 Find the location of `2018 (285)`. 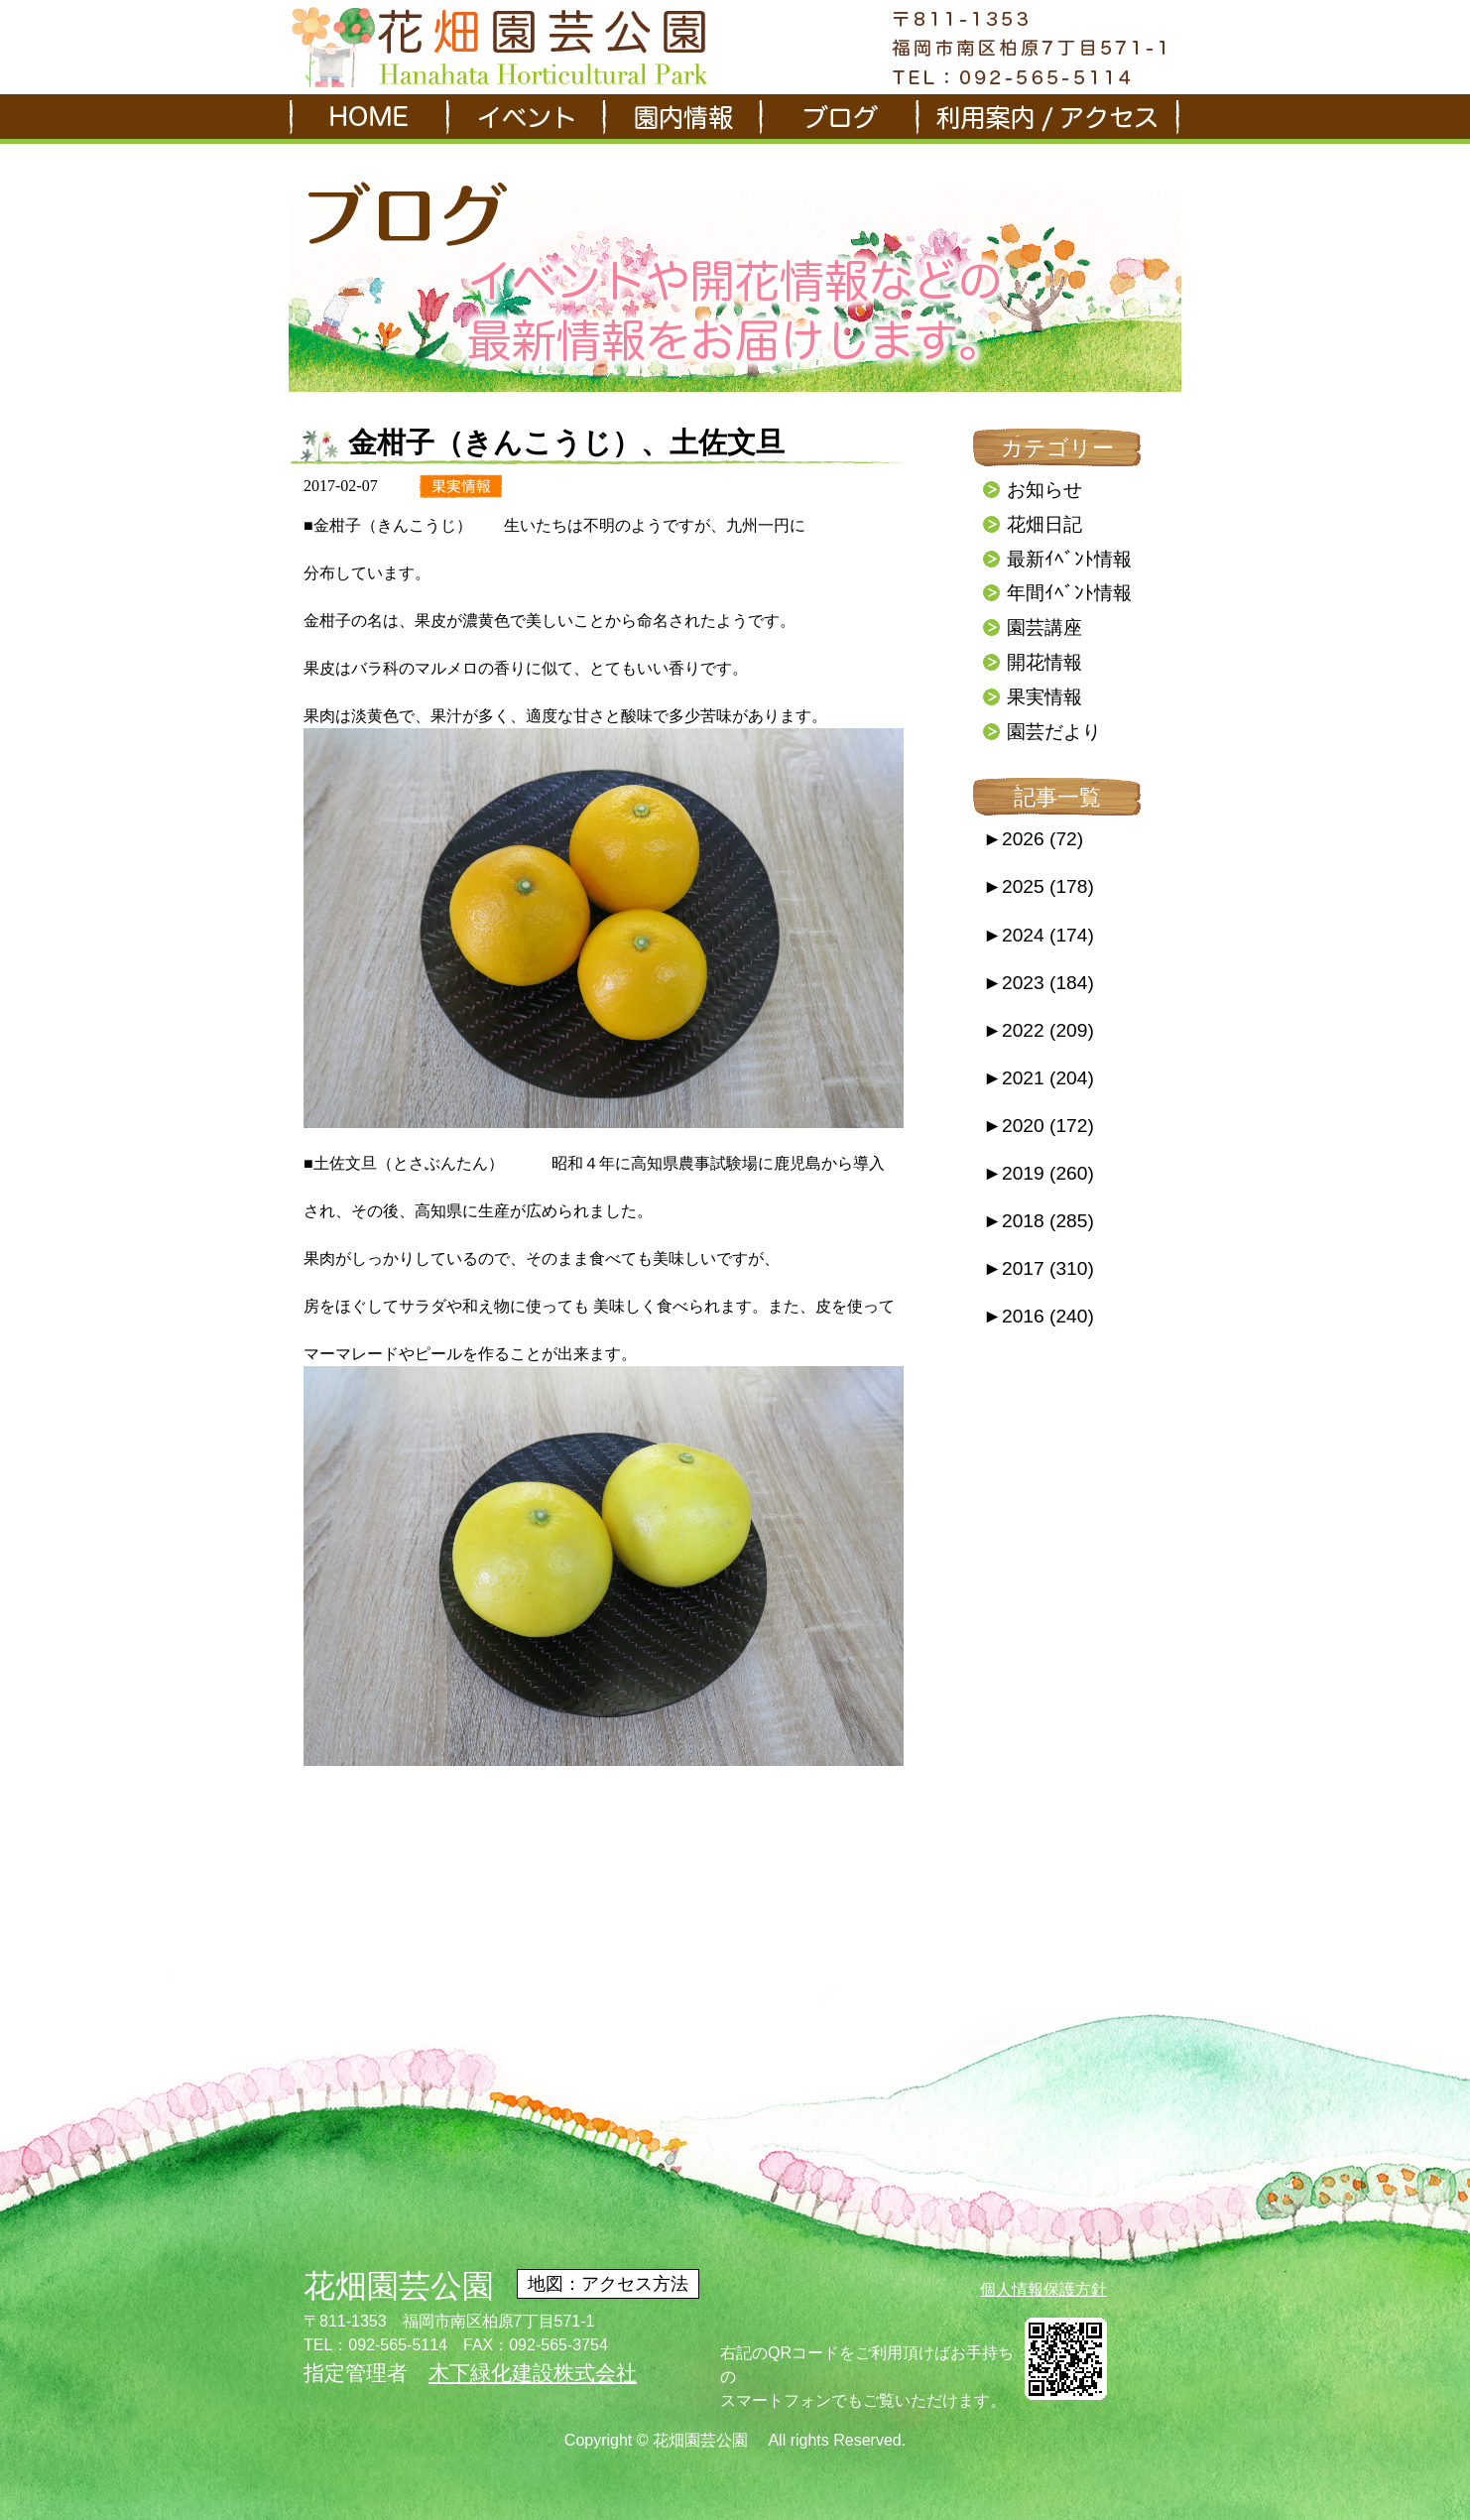

2018 (285) is located at coordinates (1038, 1220).